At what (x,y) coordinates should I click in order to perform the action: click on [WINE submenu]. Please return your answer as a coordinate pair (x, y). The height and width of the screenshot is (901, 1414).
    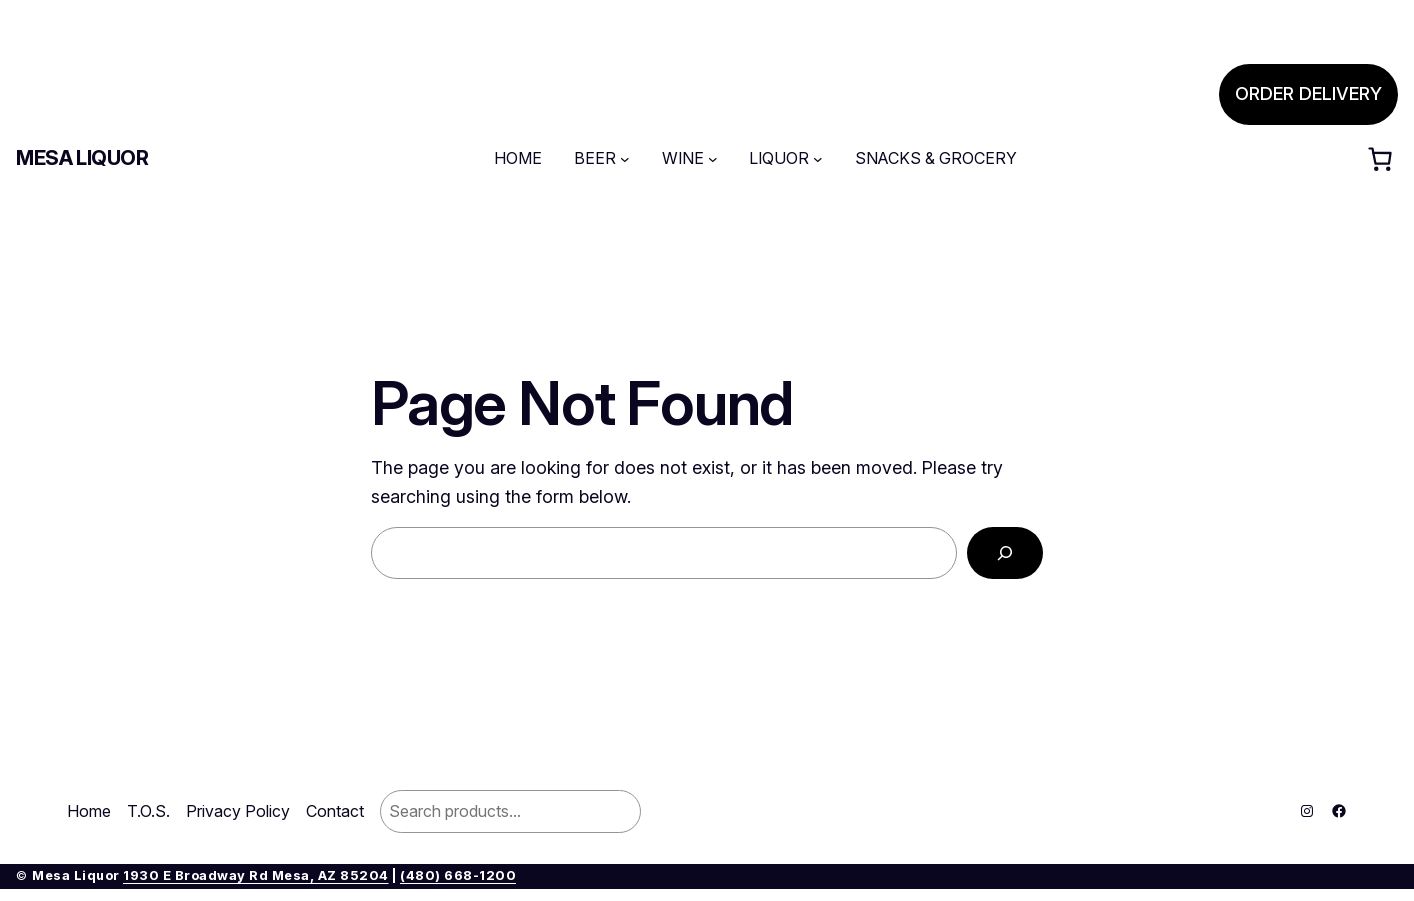
    Looking at the image, I should click on (713, 159).